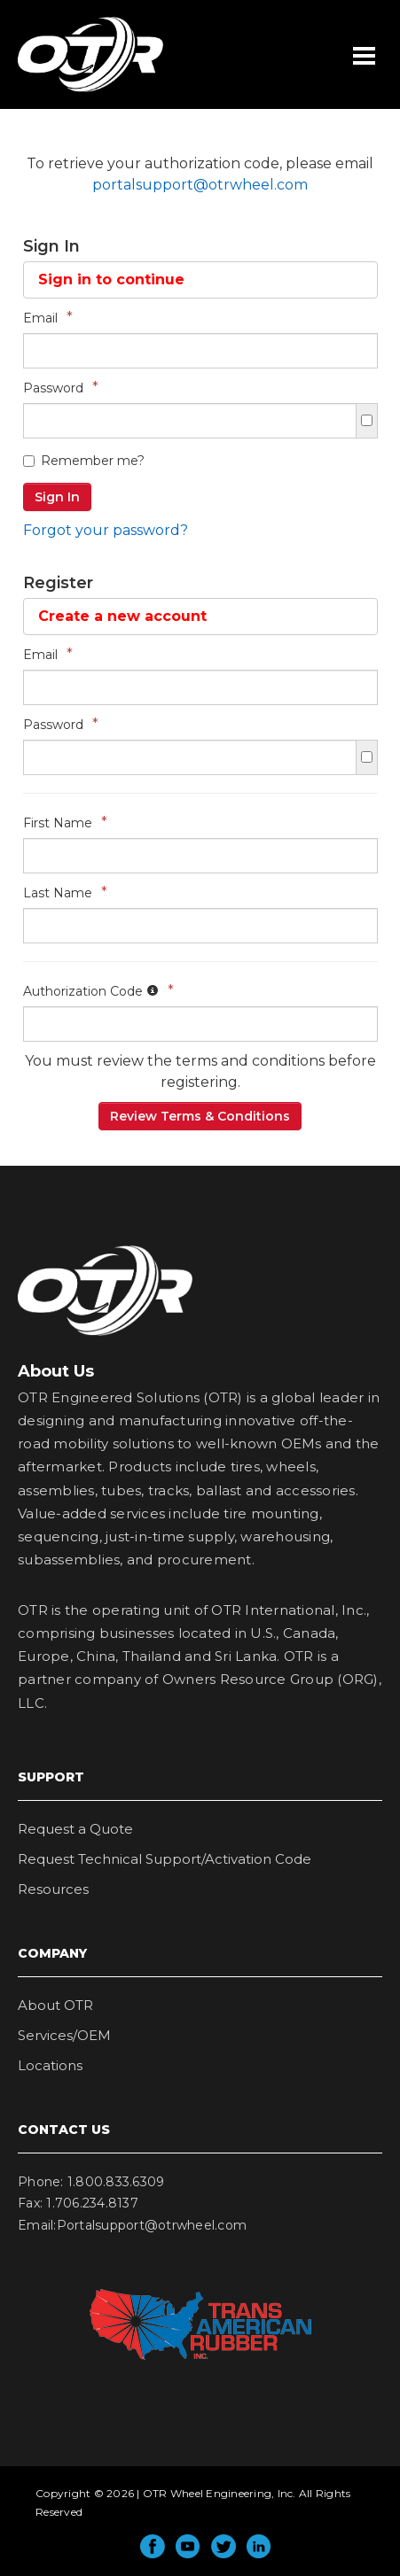  What do you see at coordinates (77, 91) in the screenshot?
I see `OTR Wheel Engineering, Inc.` at bounding box center [77, 91].